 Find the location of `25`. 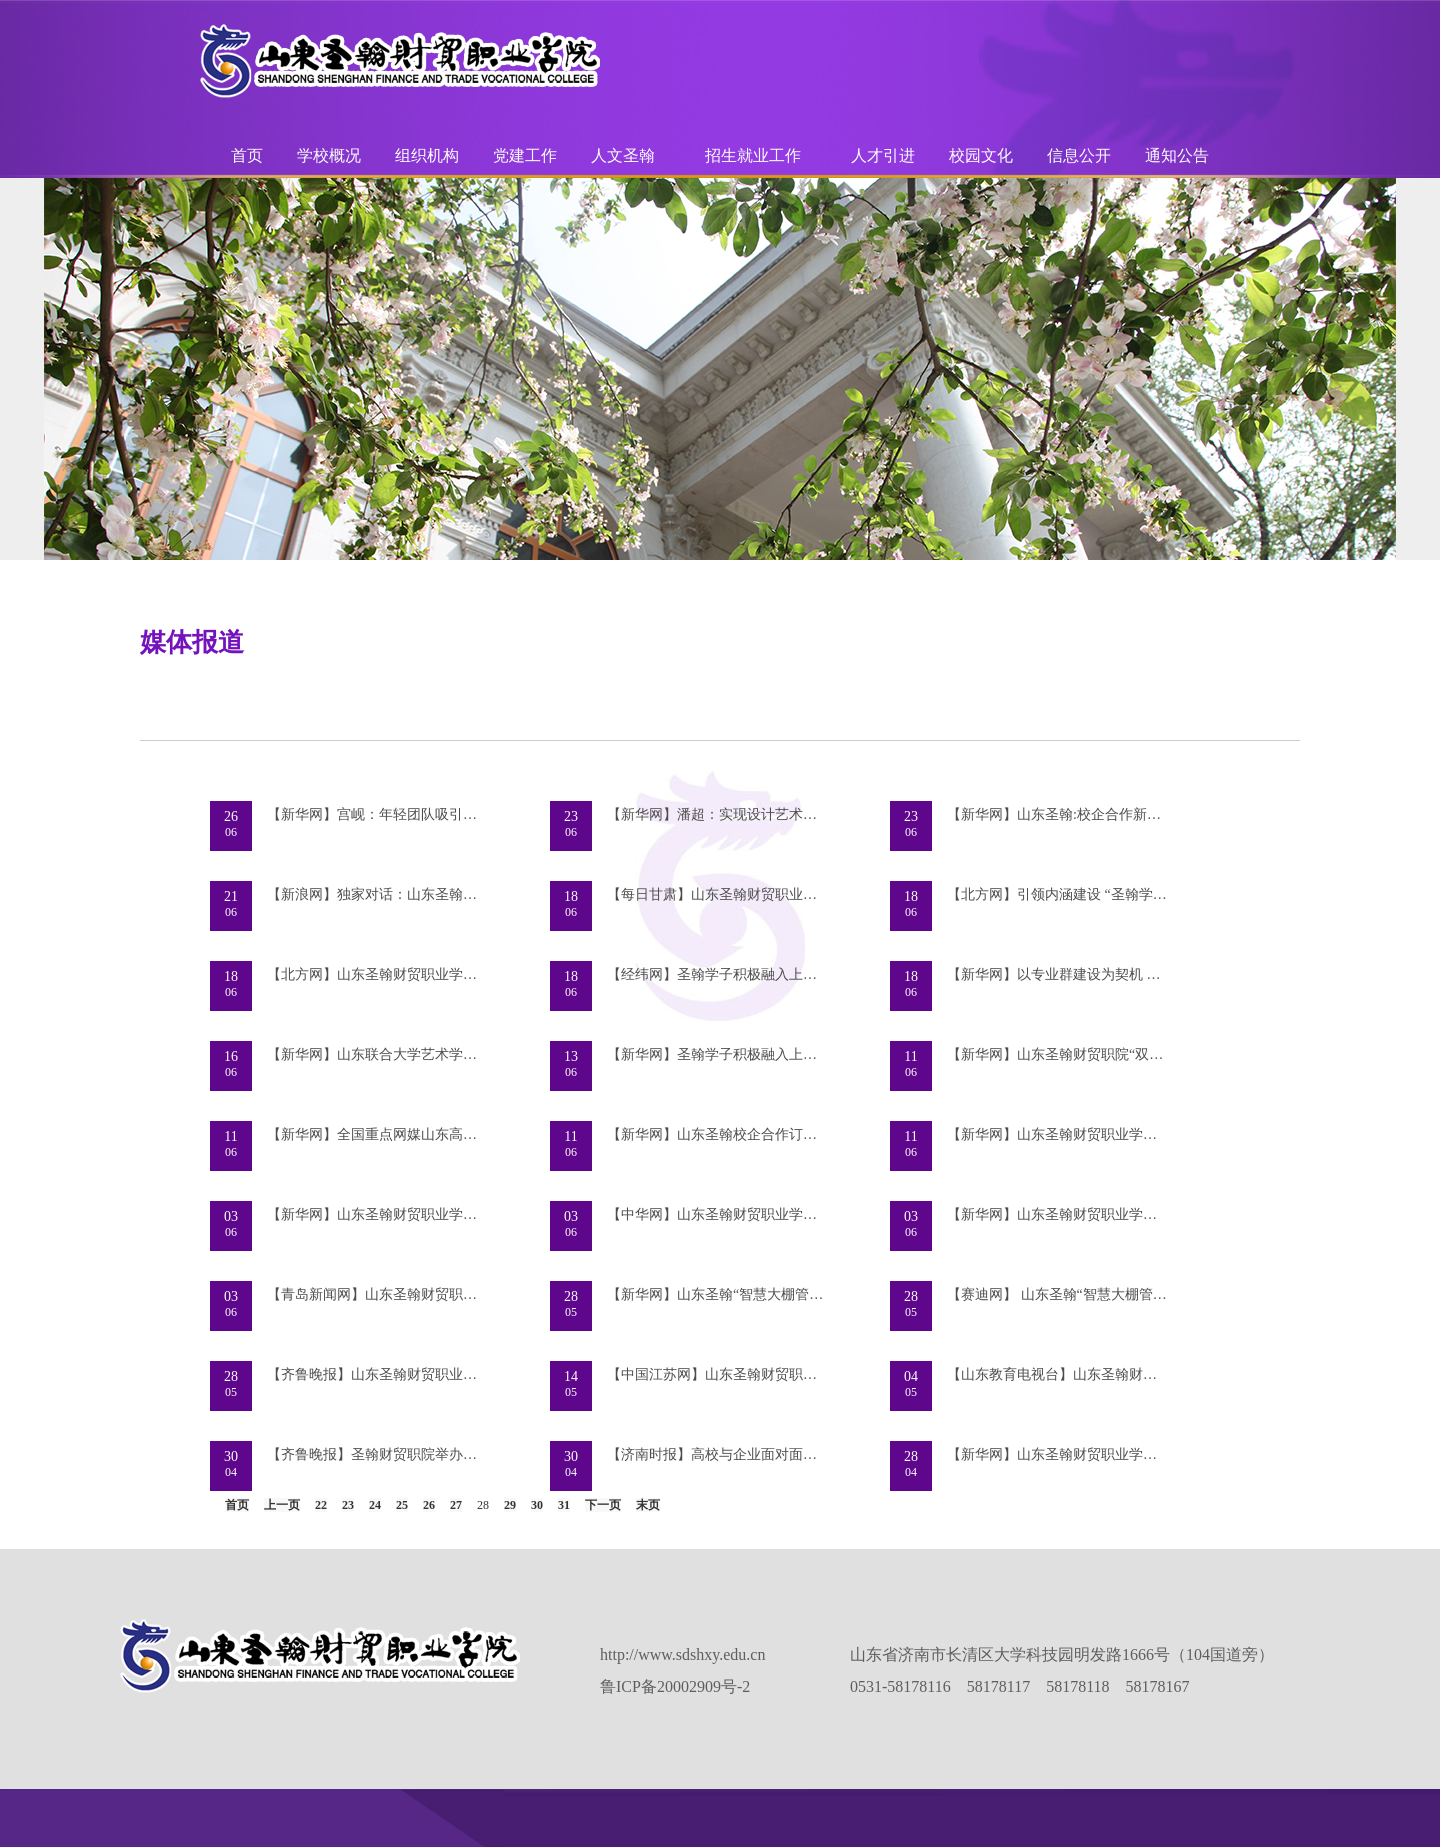

25 is located at coordinates (402, 1505).